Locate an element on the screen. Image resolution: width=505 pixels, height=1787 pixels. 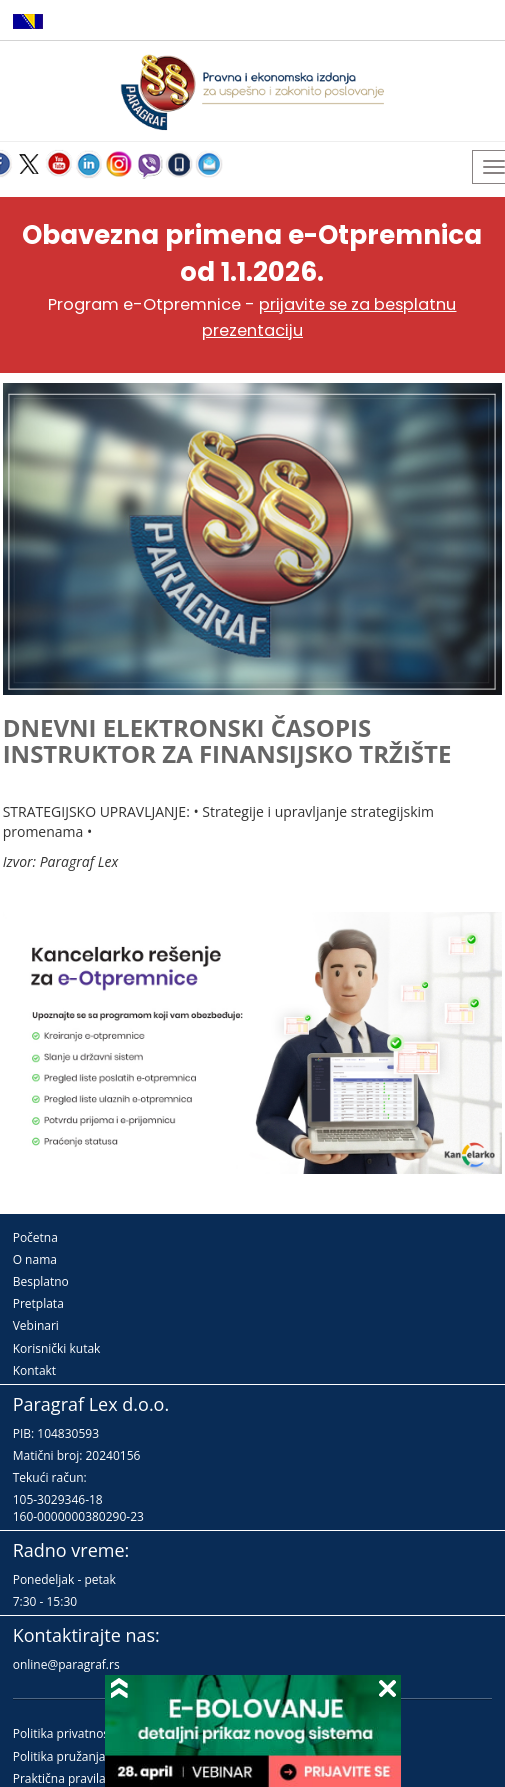
Politika privatnosti is located at coordinates (65, 1733).